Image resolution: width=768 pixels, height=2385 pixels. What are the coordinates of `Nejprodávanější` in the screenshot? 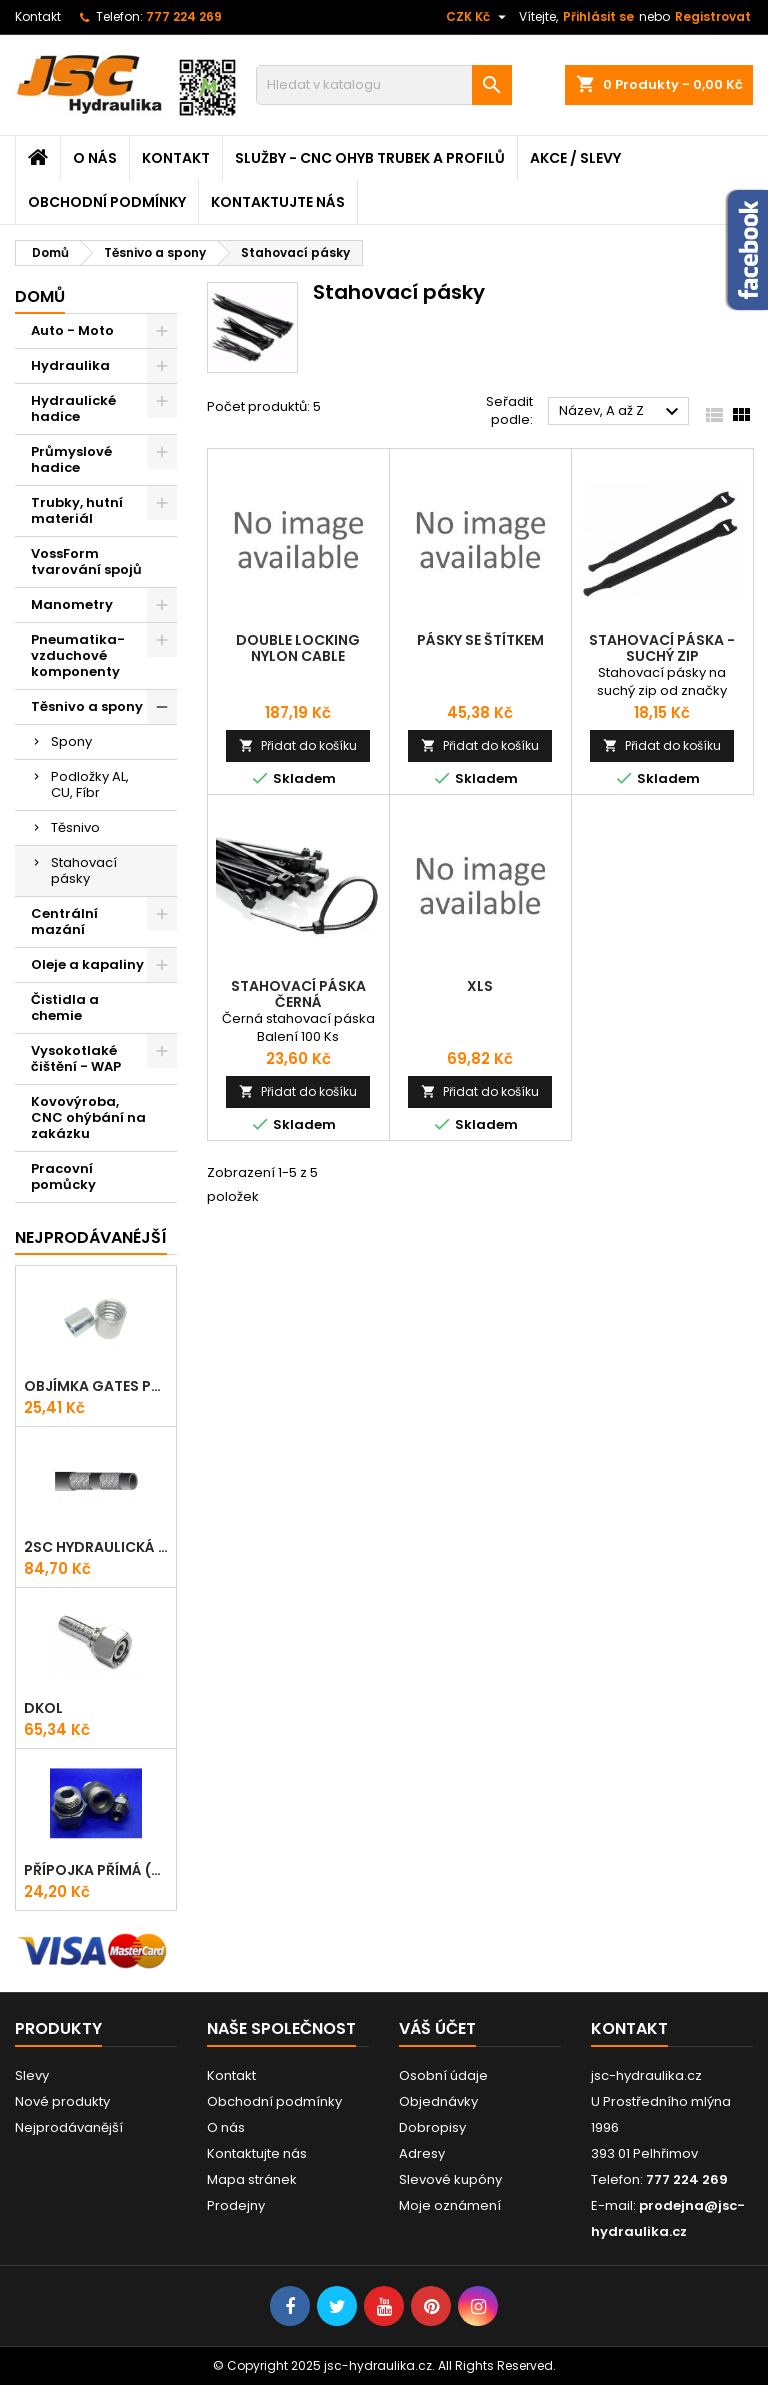 It's located at (69, 2127).